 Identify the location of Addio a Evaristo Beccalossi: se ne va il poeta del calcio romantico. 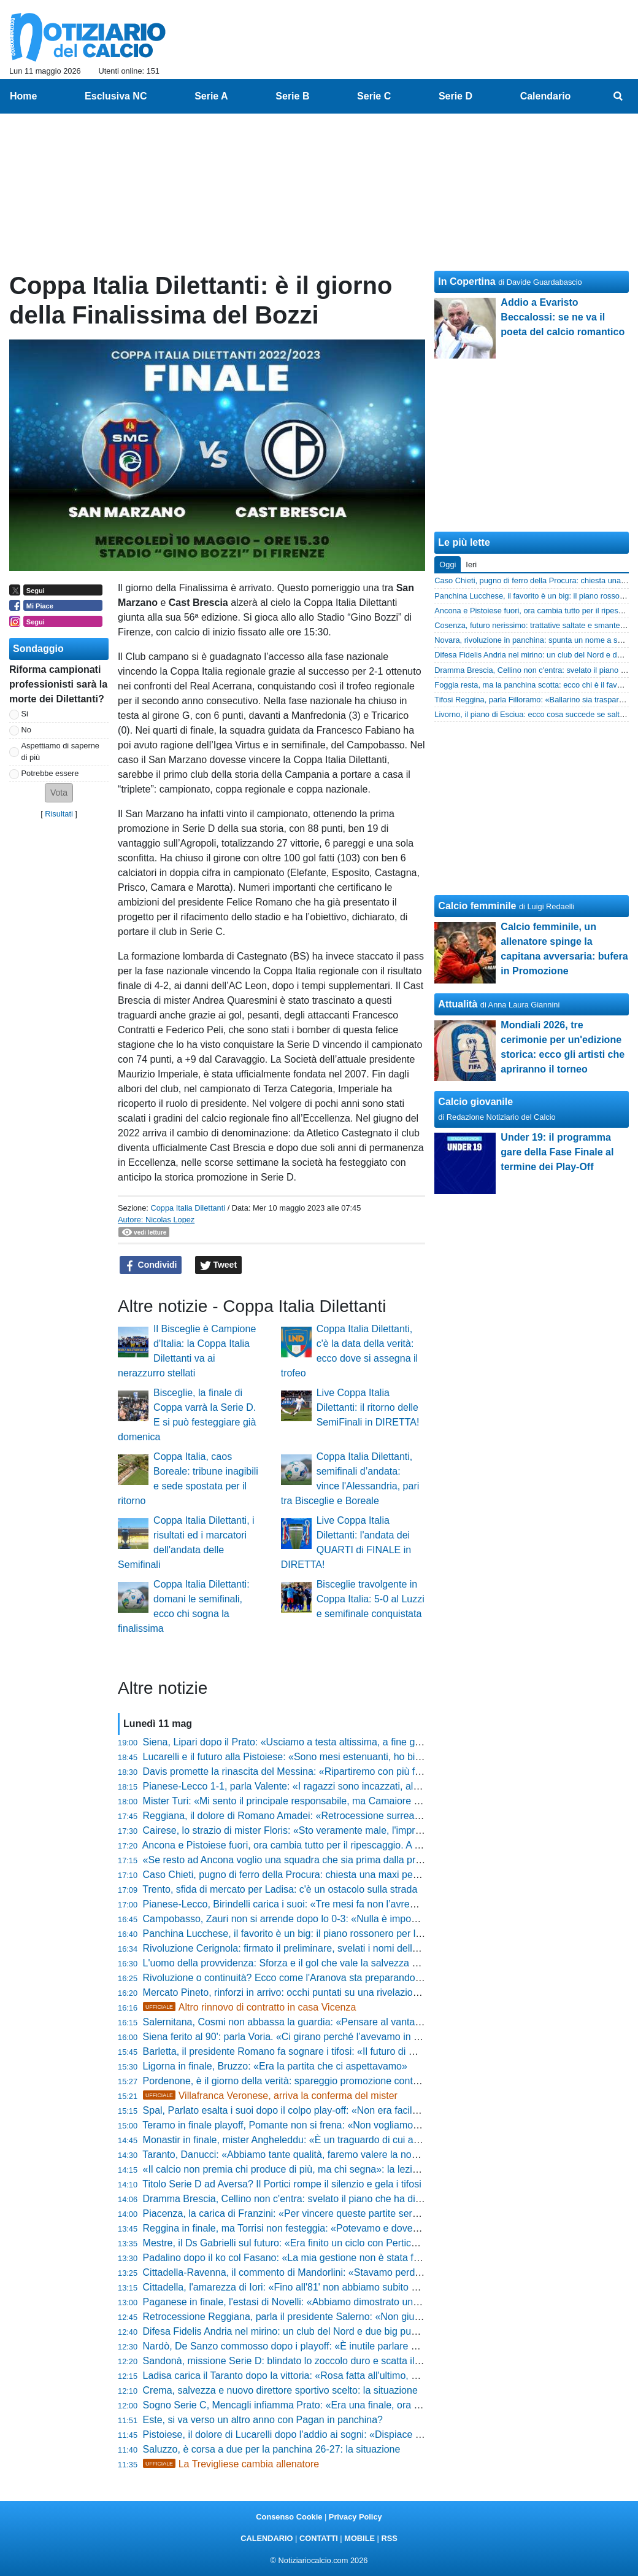
(563, 317).